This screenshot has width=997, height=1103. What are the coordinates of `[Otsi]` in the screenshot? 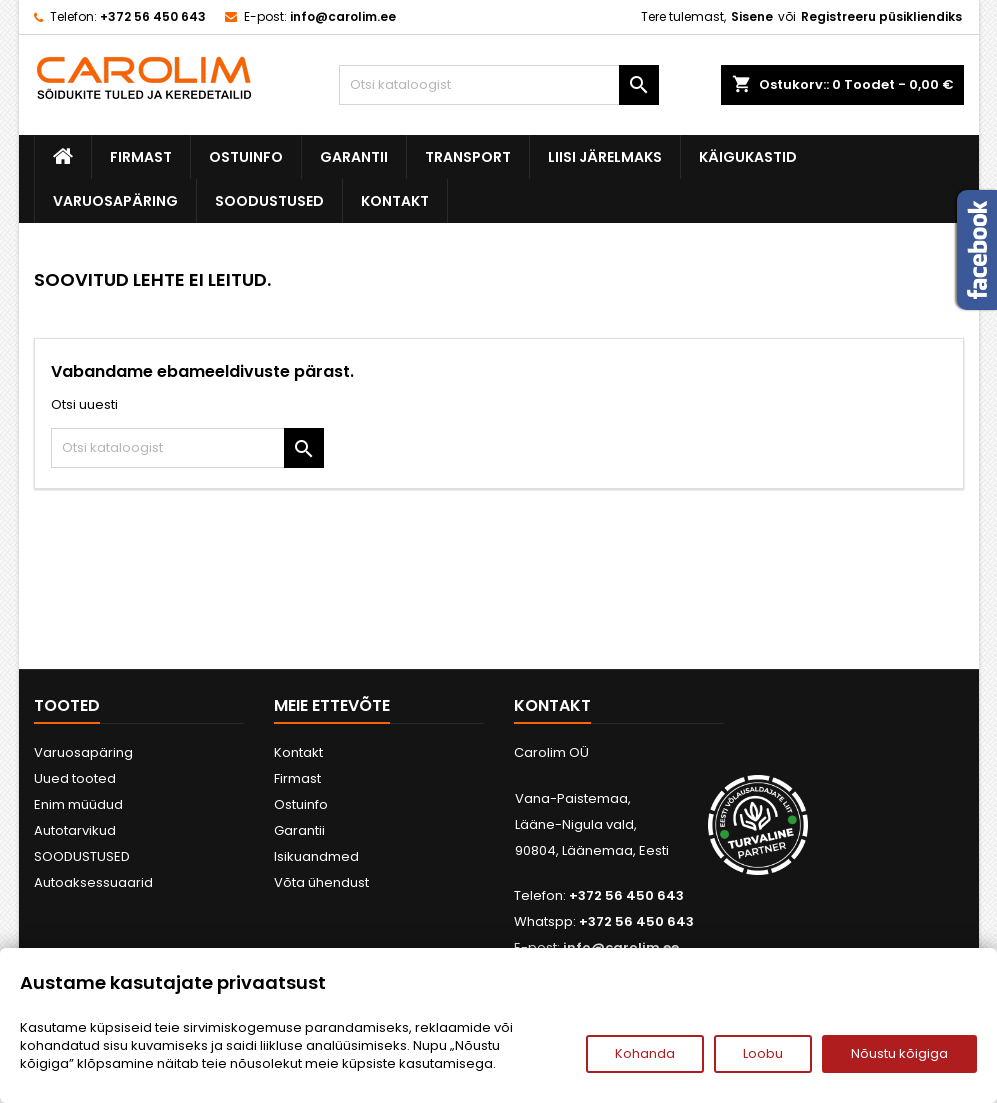 It's located at (499, 85).